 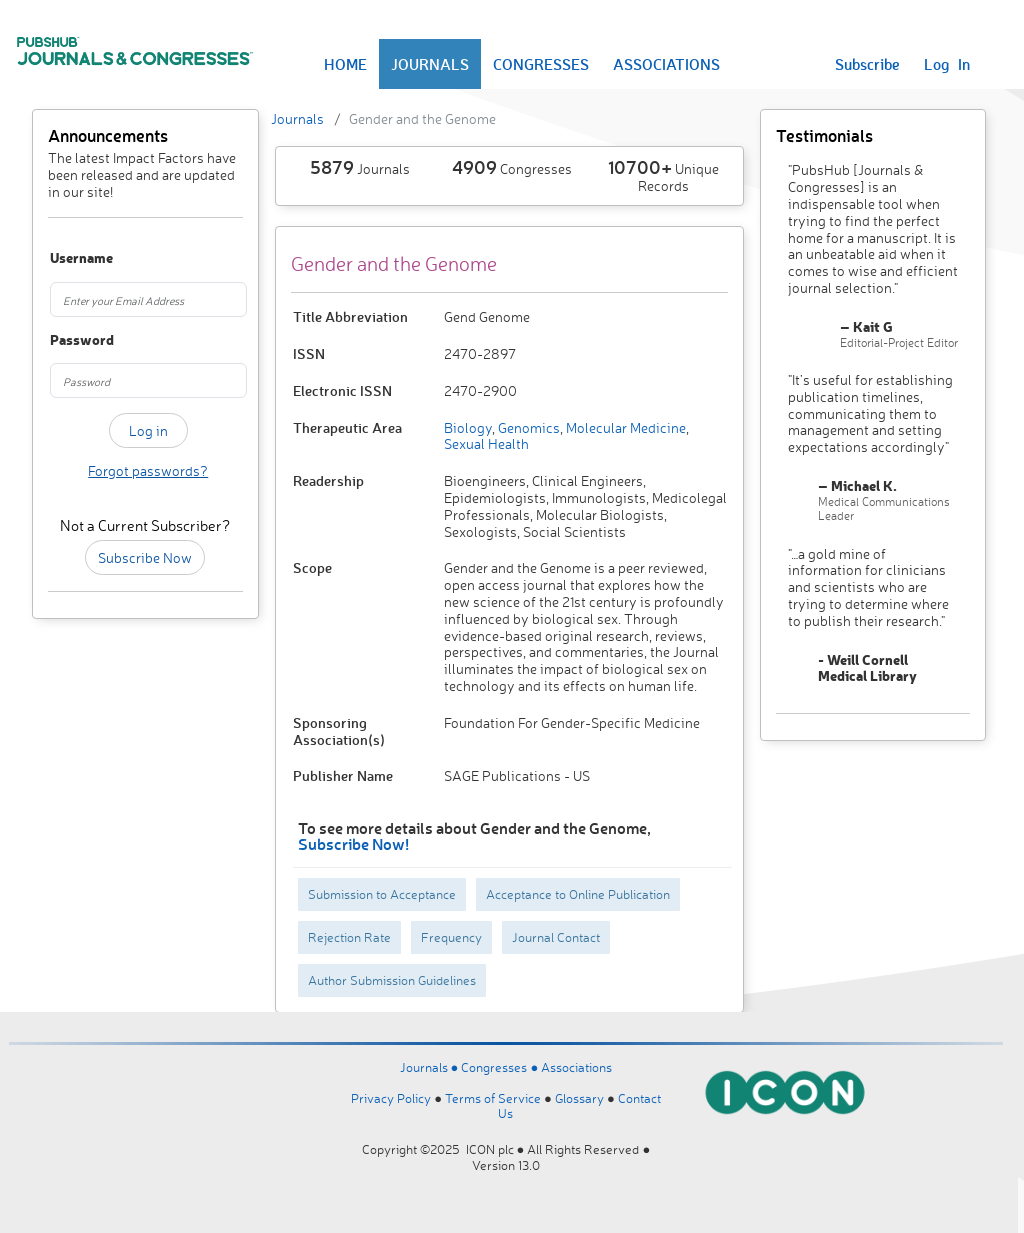 What do you see at coordinates (579, 1098) in the screenshot?
I see `Glossary` at bounding box center [579, 1098].